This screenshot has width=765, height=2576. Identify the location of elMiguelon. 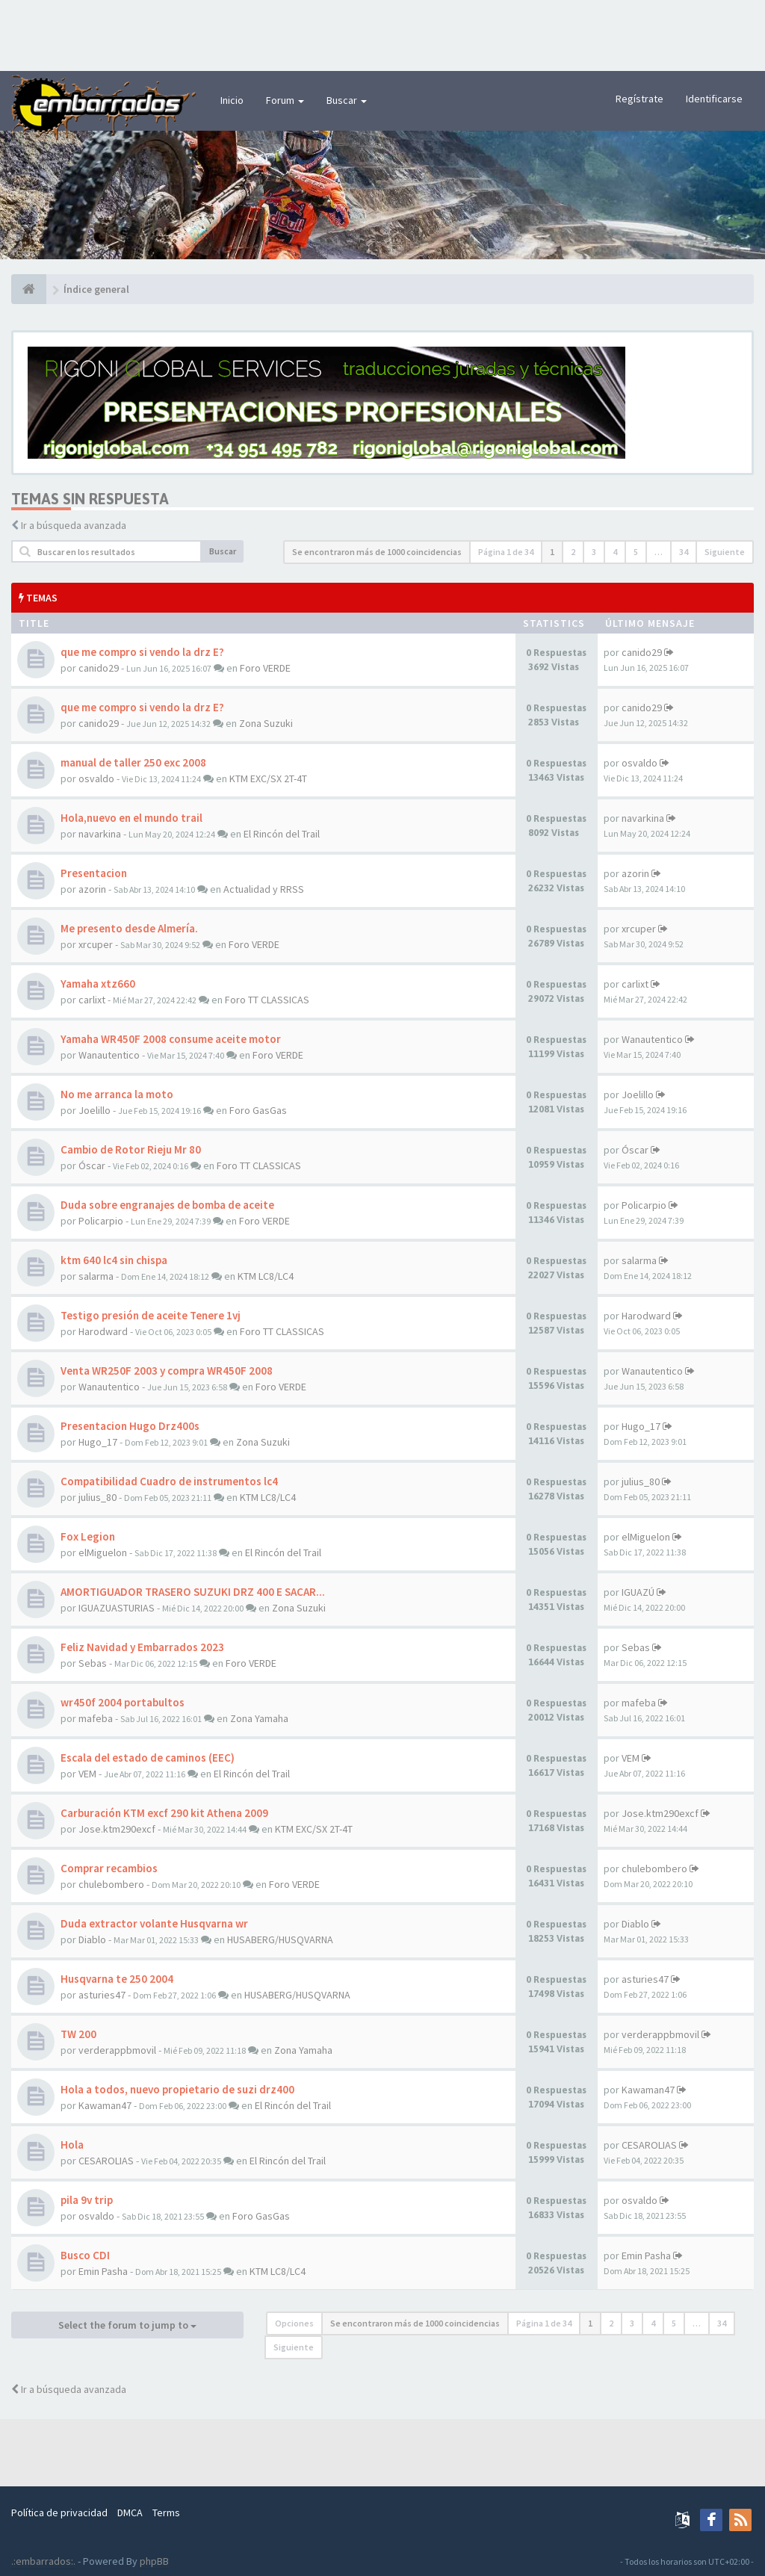
(102, 1552).